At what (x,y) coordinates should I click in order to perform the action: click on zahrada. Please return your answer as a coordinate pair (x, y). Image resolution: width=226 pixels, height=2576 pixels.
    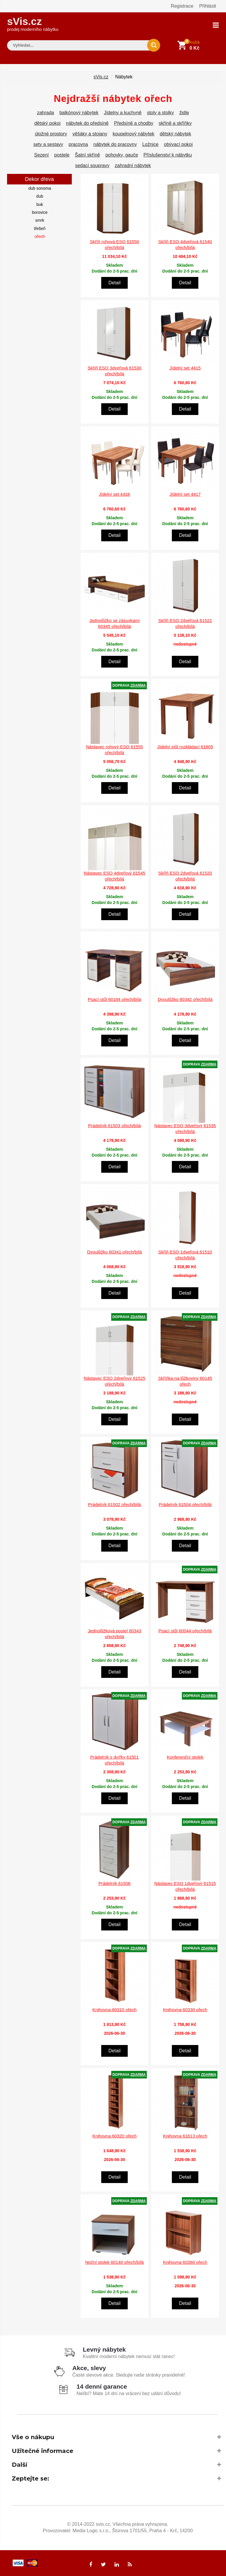
    Looking at the image, I should click on (45, 111).